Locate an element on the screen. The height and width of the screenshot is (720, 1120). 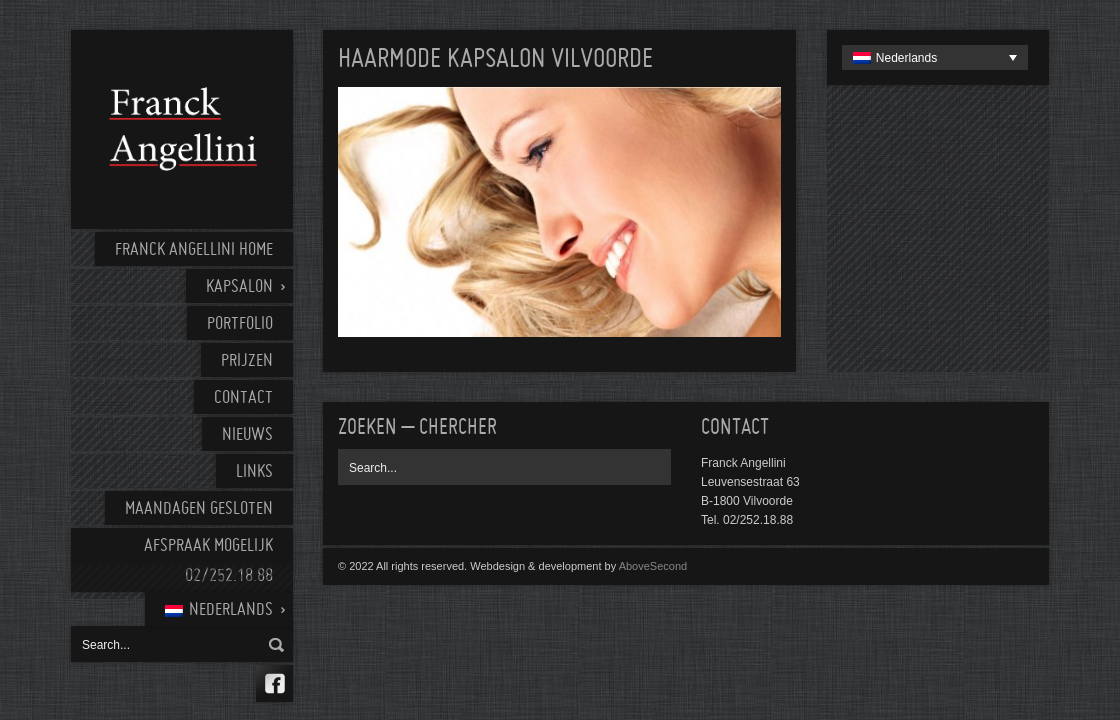
Portfolio is located at coordinates (240, 324).